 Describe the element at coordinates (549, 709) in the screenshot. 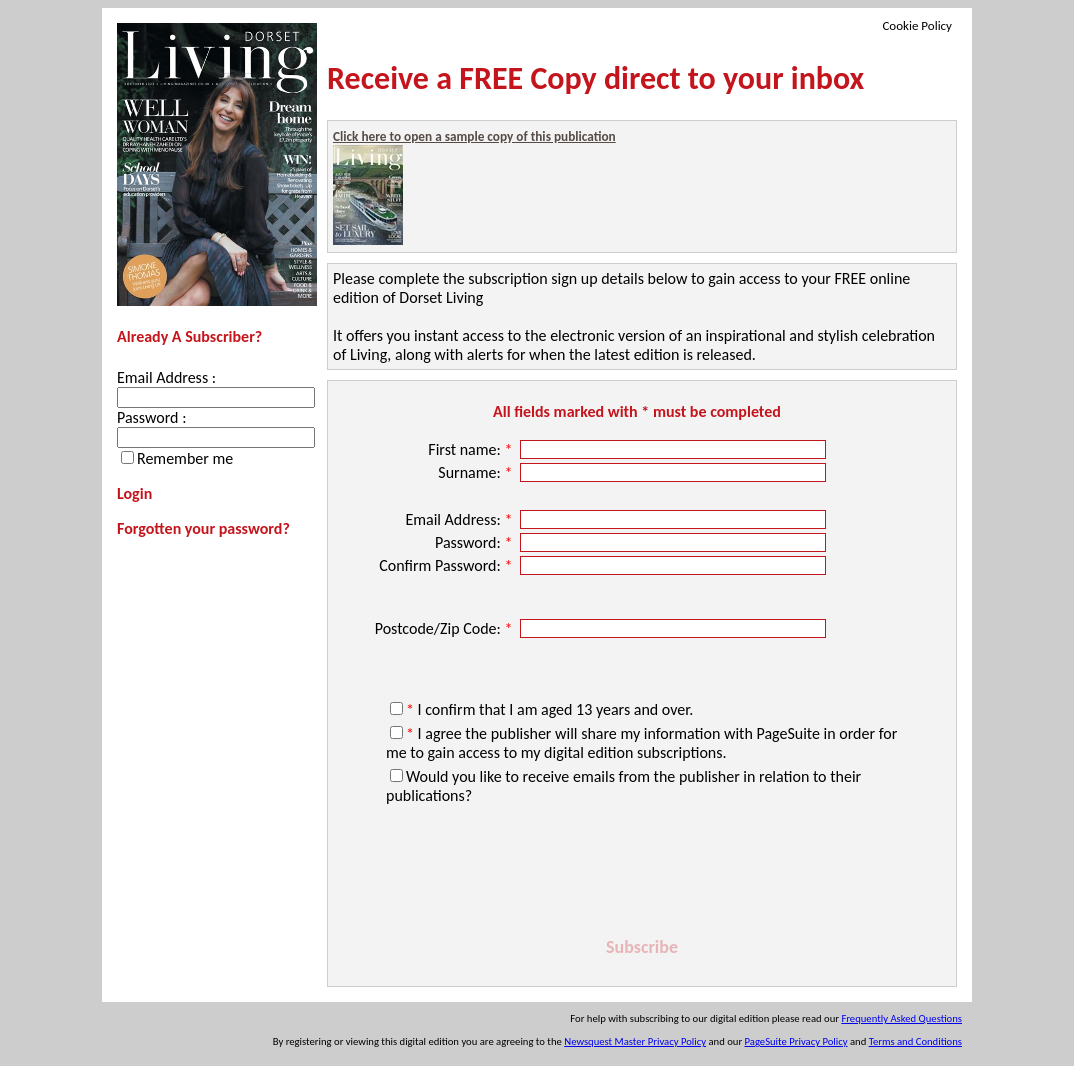

I see `I confirm that I am aged 13 years and over.` at that location.